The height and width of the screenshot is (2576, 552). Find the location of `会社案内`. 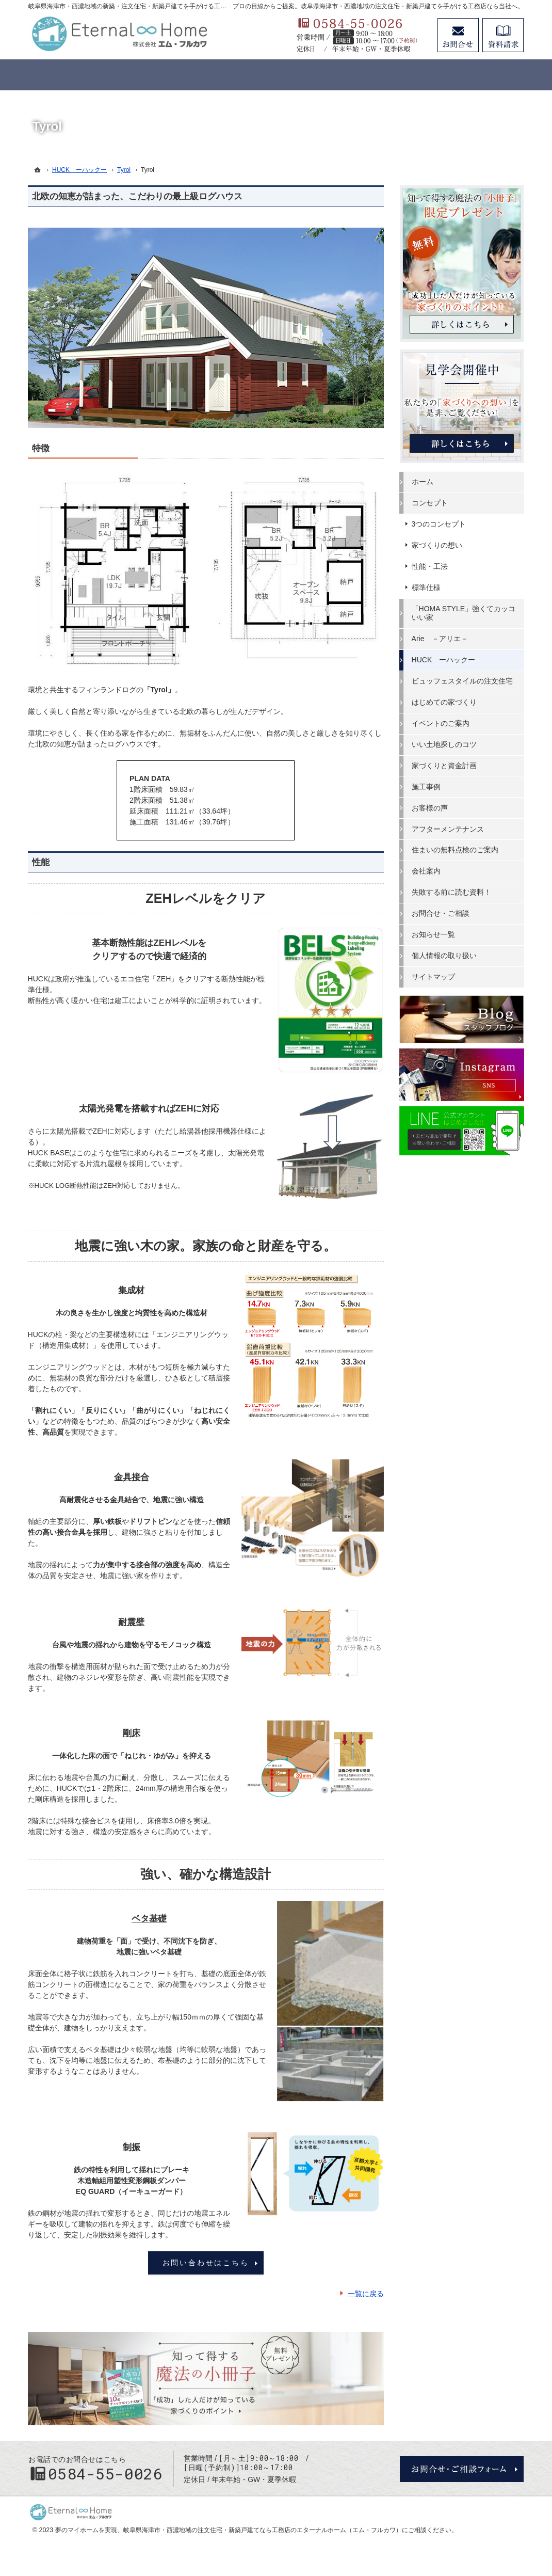

会社案内 is located at coordinates (426, 871).